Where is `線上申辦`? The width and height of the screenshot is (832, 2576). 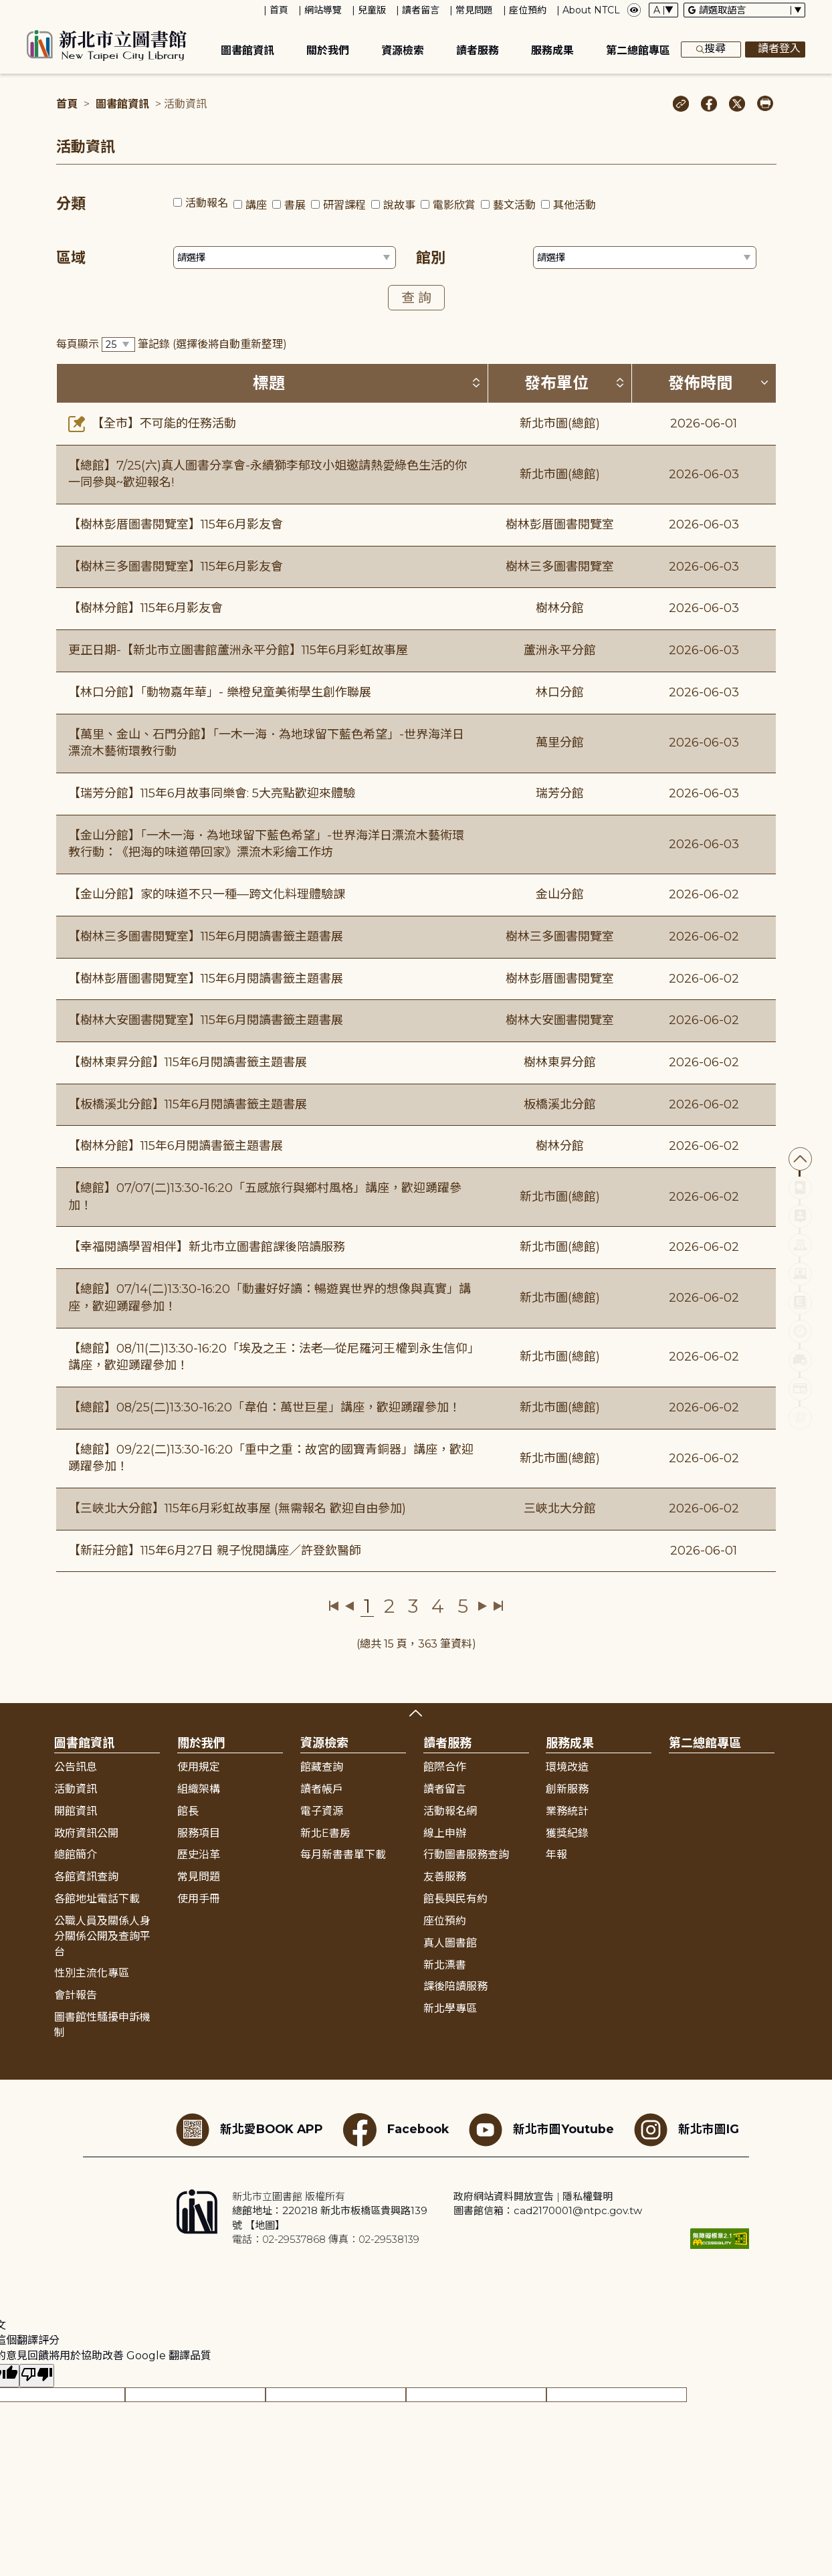 線上申辦 is located at coordinates (444, 1833).